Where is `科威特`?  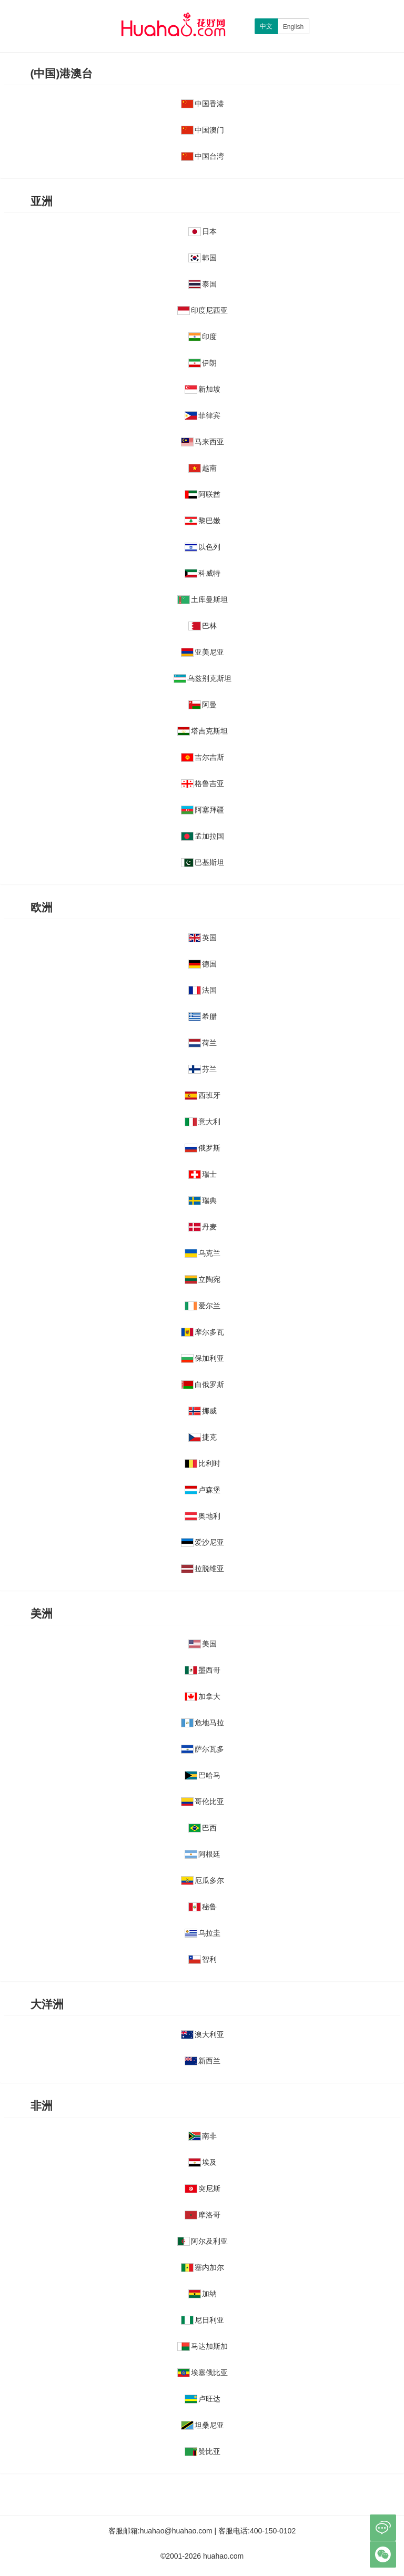
科威特 is located at coordinates (202, 573).